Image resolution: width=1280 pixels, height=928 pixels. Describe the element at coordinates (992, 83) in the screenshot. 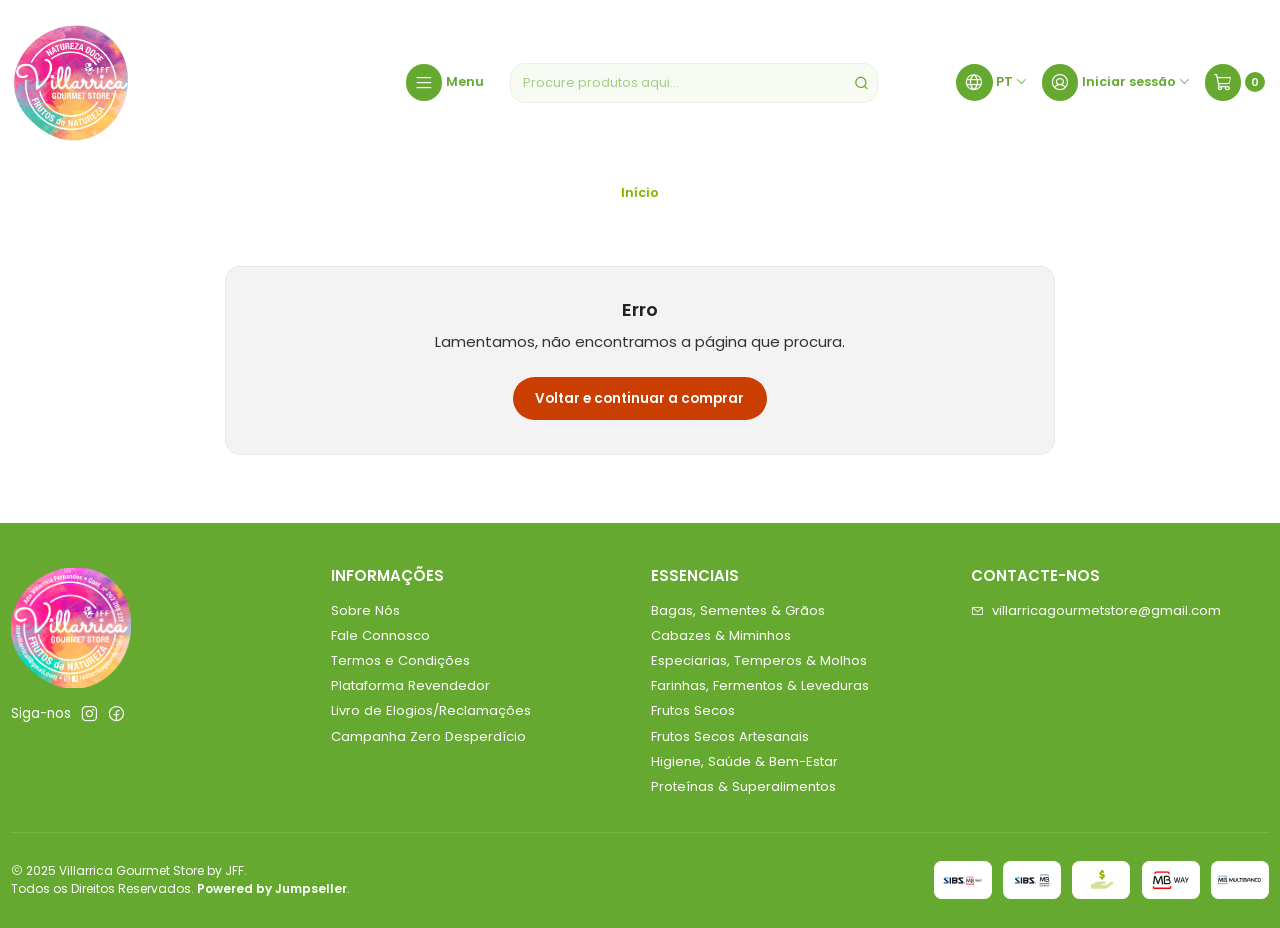

I see `[Idiomas]` at that location.